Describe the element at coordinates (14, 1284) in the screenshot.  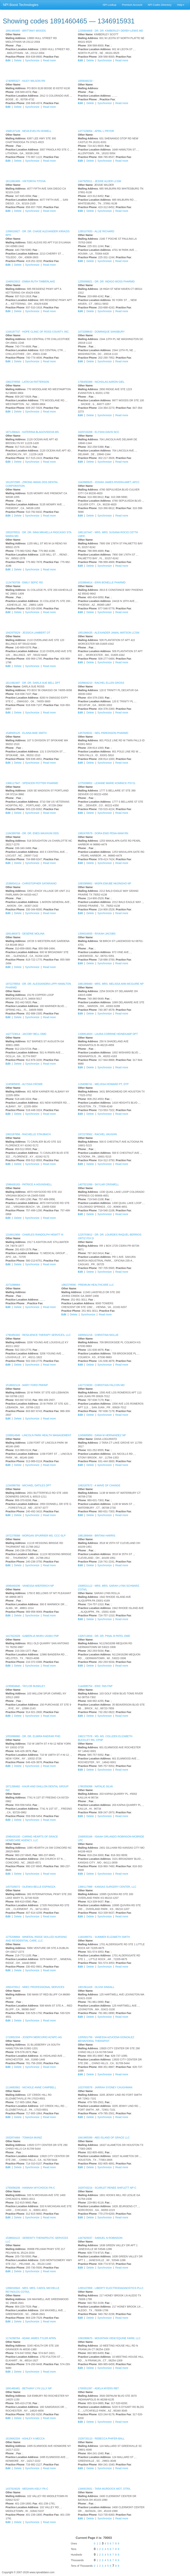
I see `1073288684 -` at that location.